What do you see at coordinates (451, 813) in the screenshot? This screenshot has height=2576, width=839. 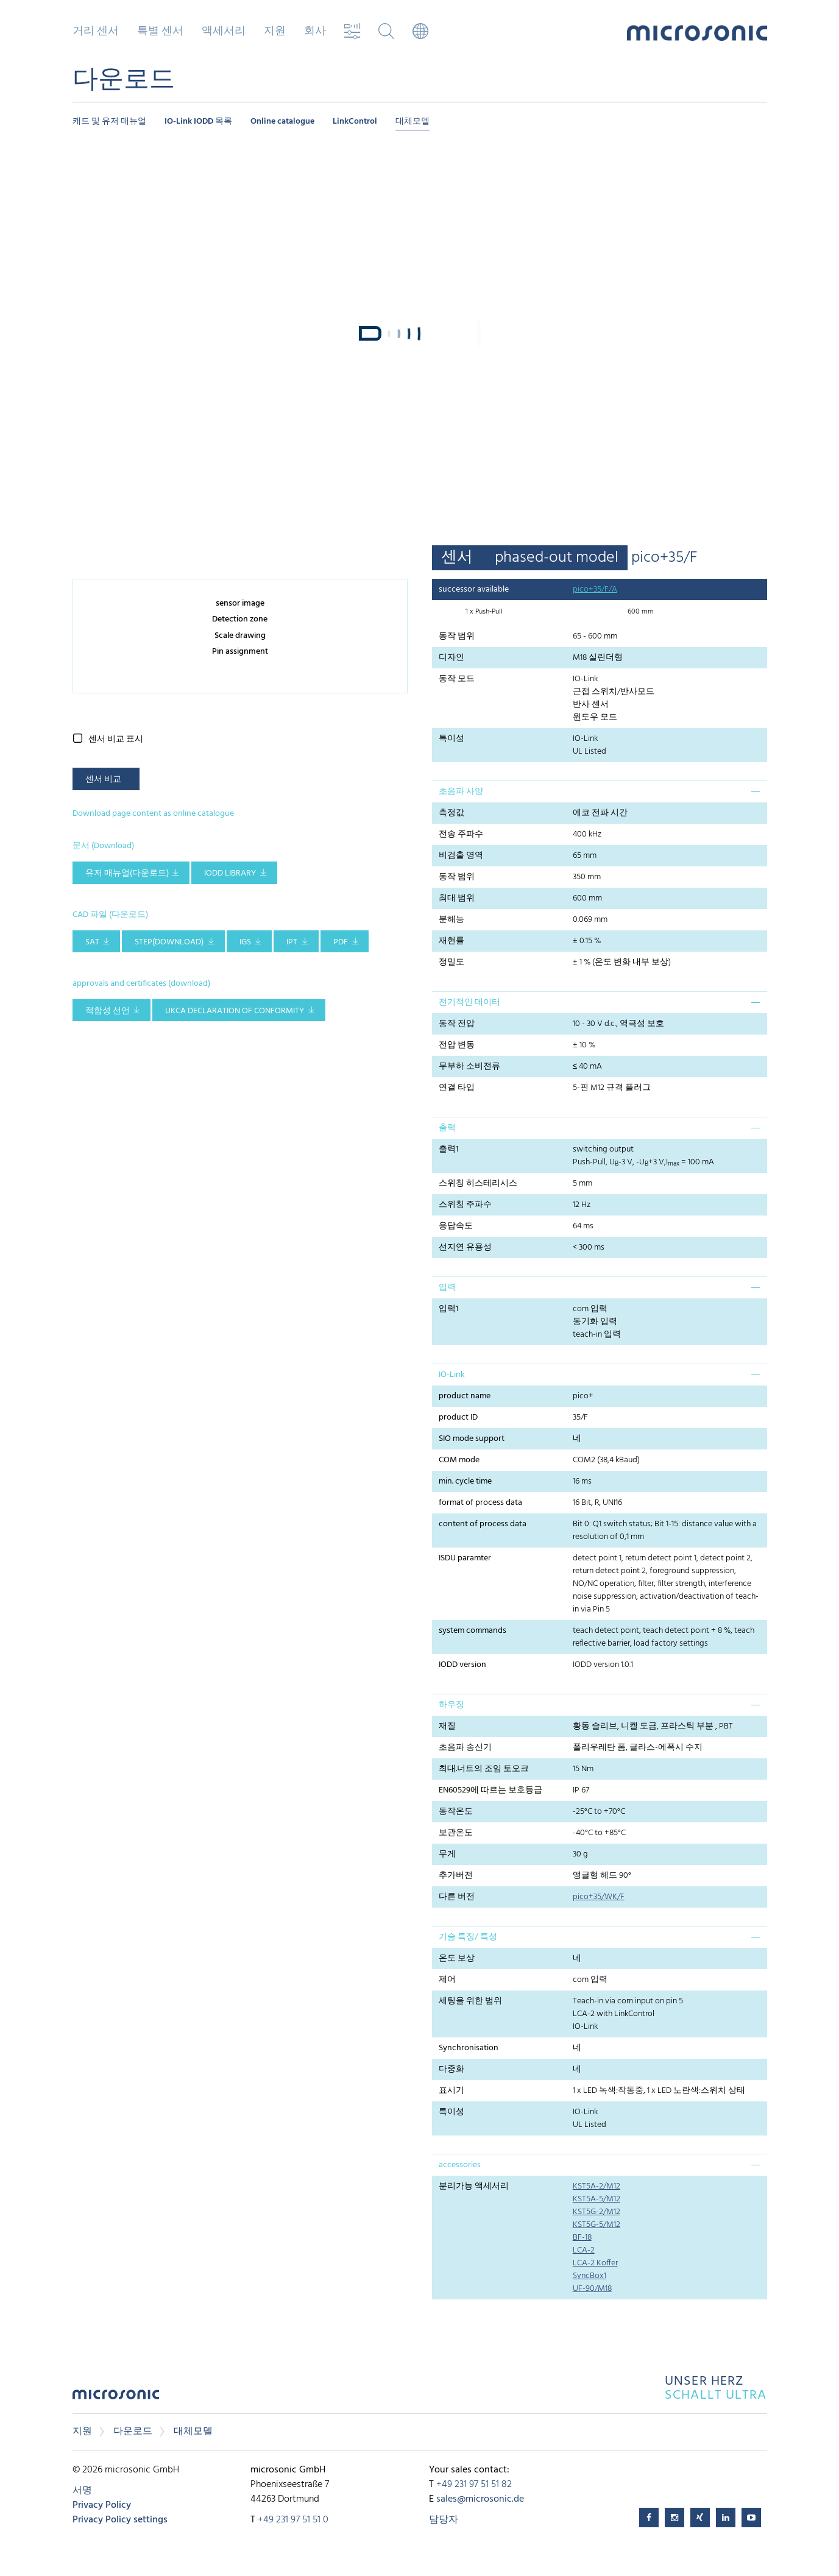 I see `측정값` at bounding box center [451, 813].